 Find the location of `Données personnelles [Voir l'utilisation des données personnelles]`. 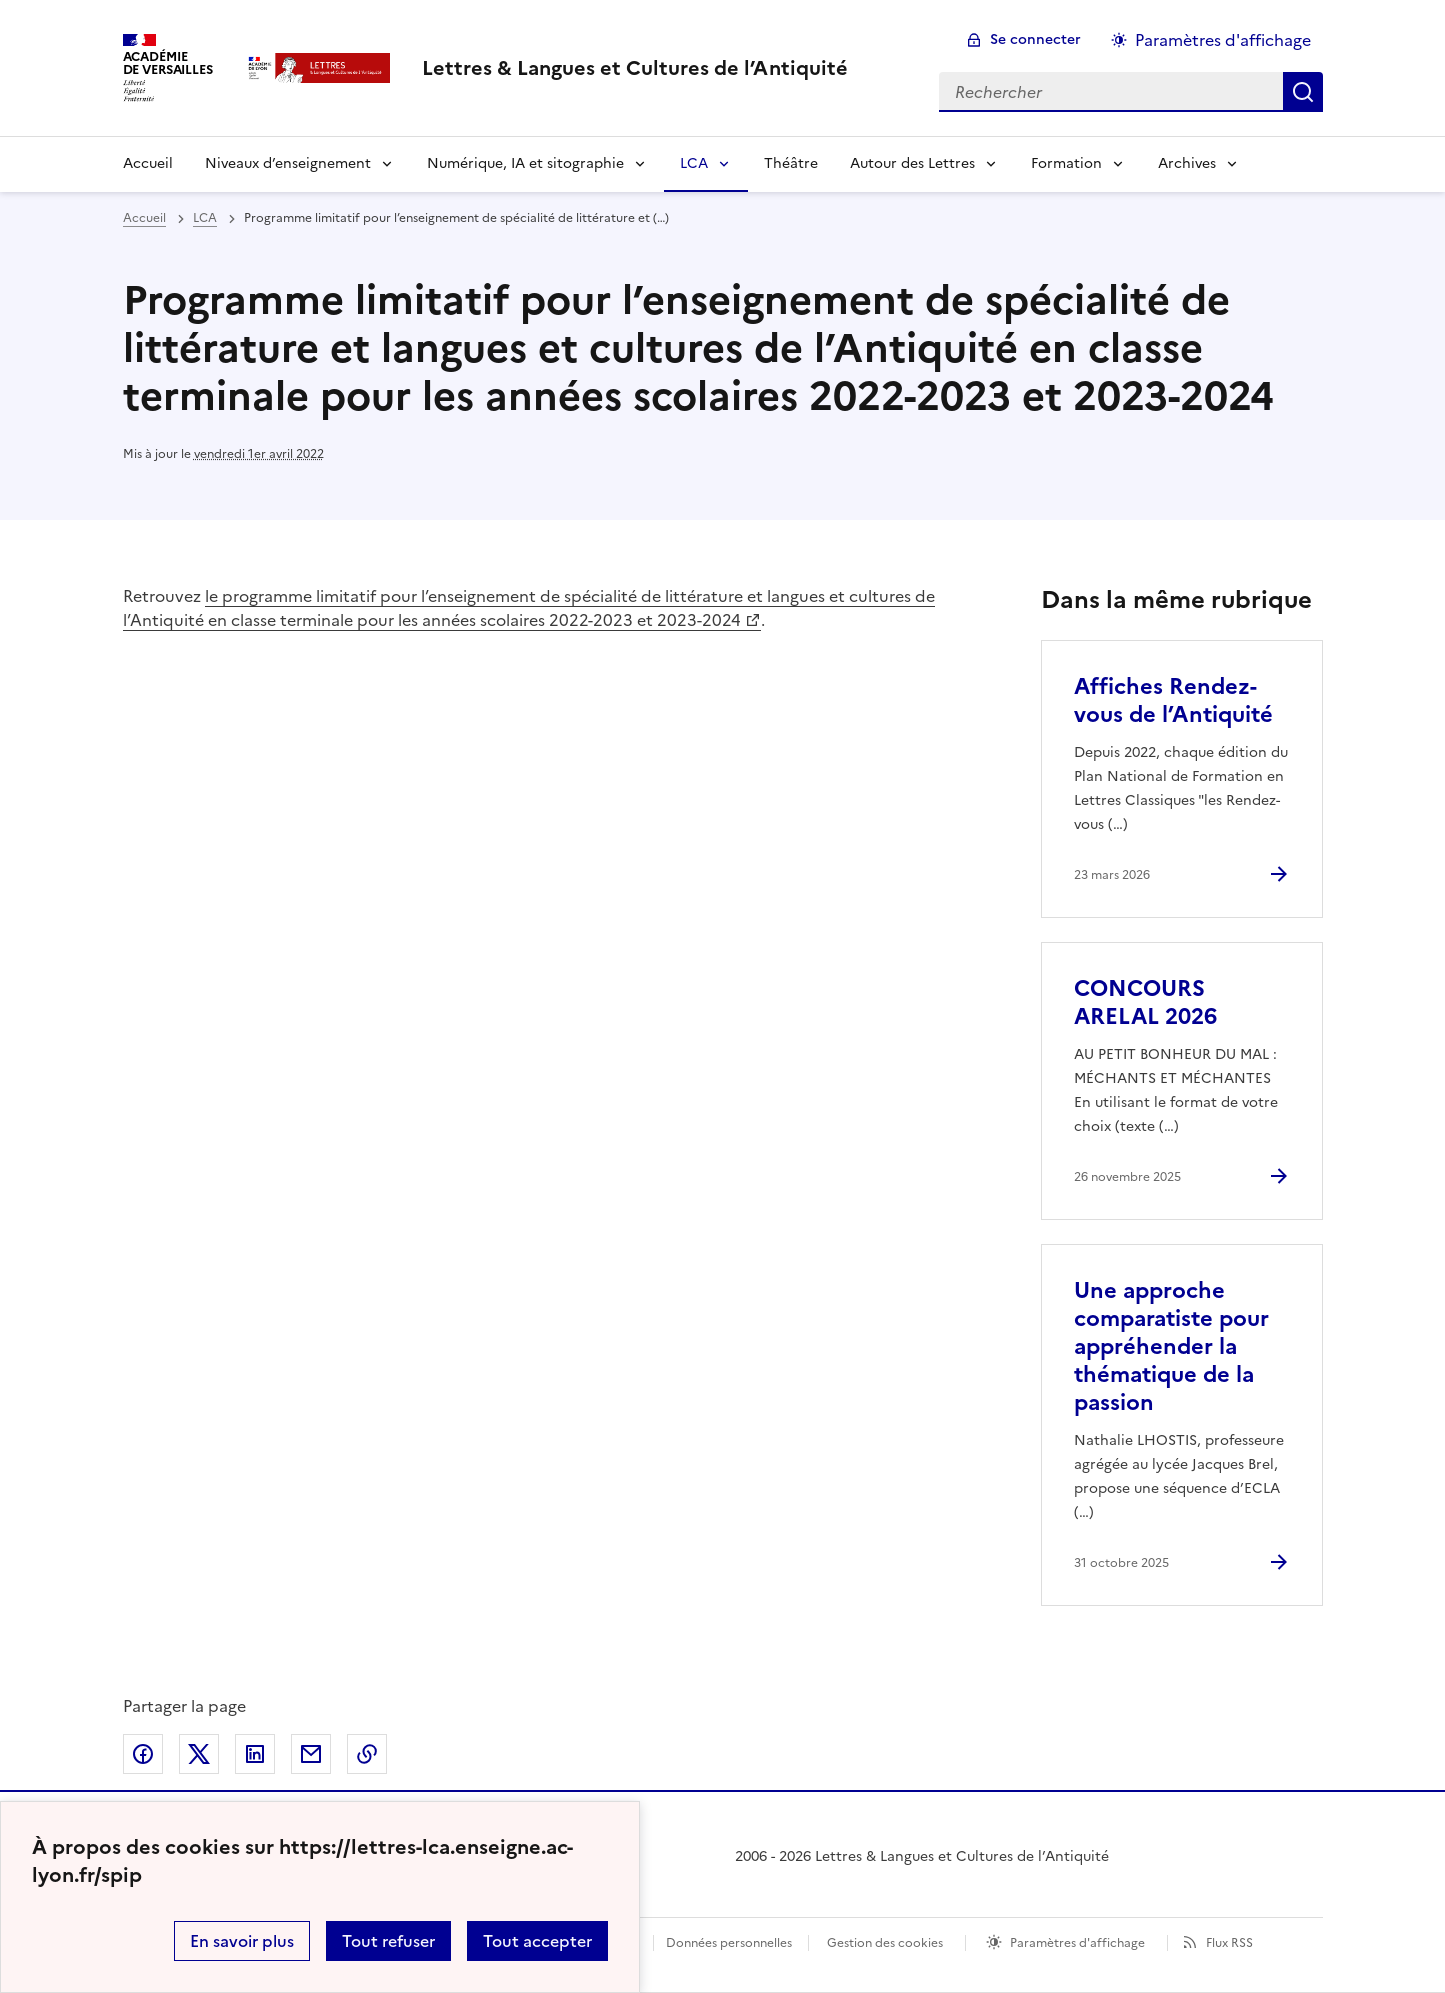

Données personnelles [Voir l'utilisation des données personnelles] is located at coordinates (729, 1943).